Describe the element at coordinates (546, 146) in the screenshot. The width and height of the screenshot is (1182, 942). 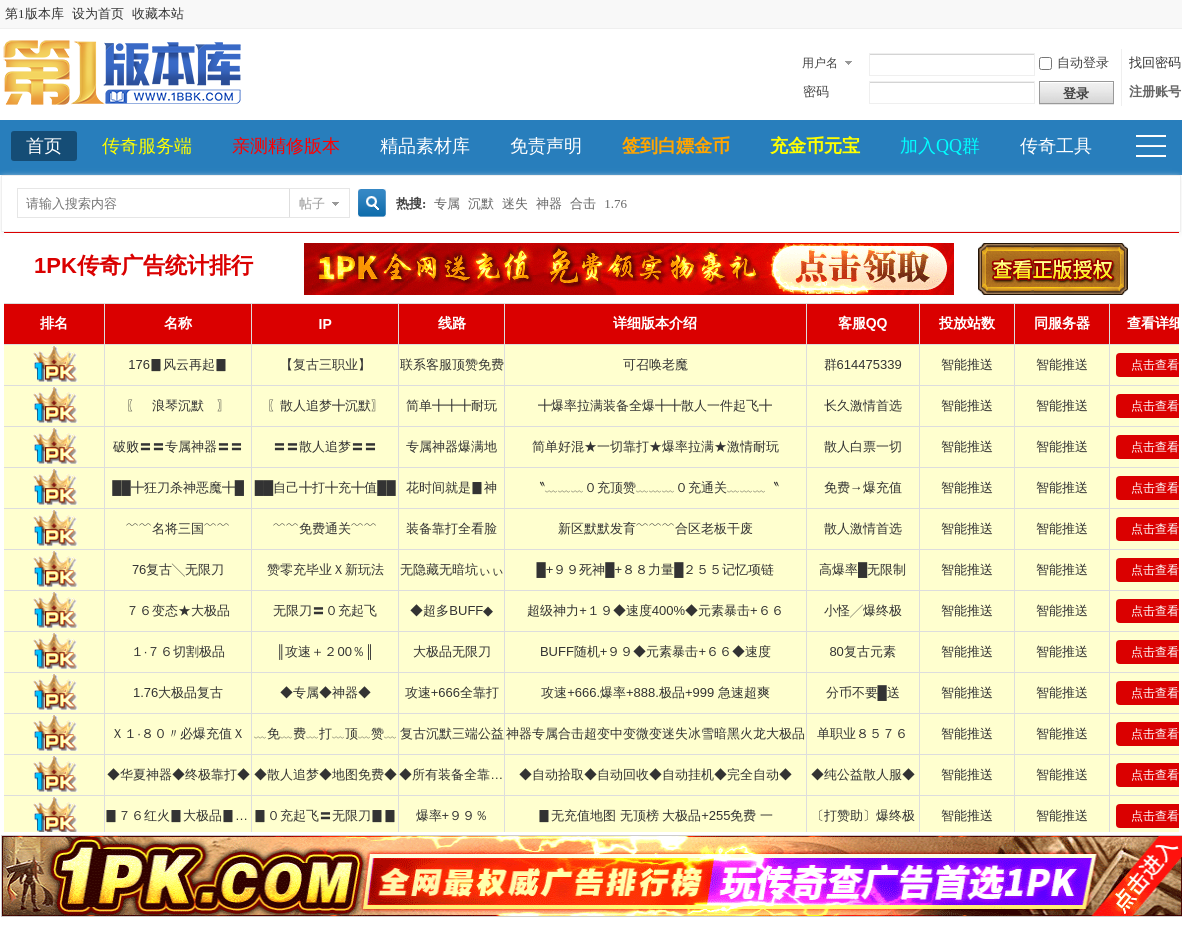
I see `免责声明` at that location.